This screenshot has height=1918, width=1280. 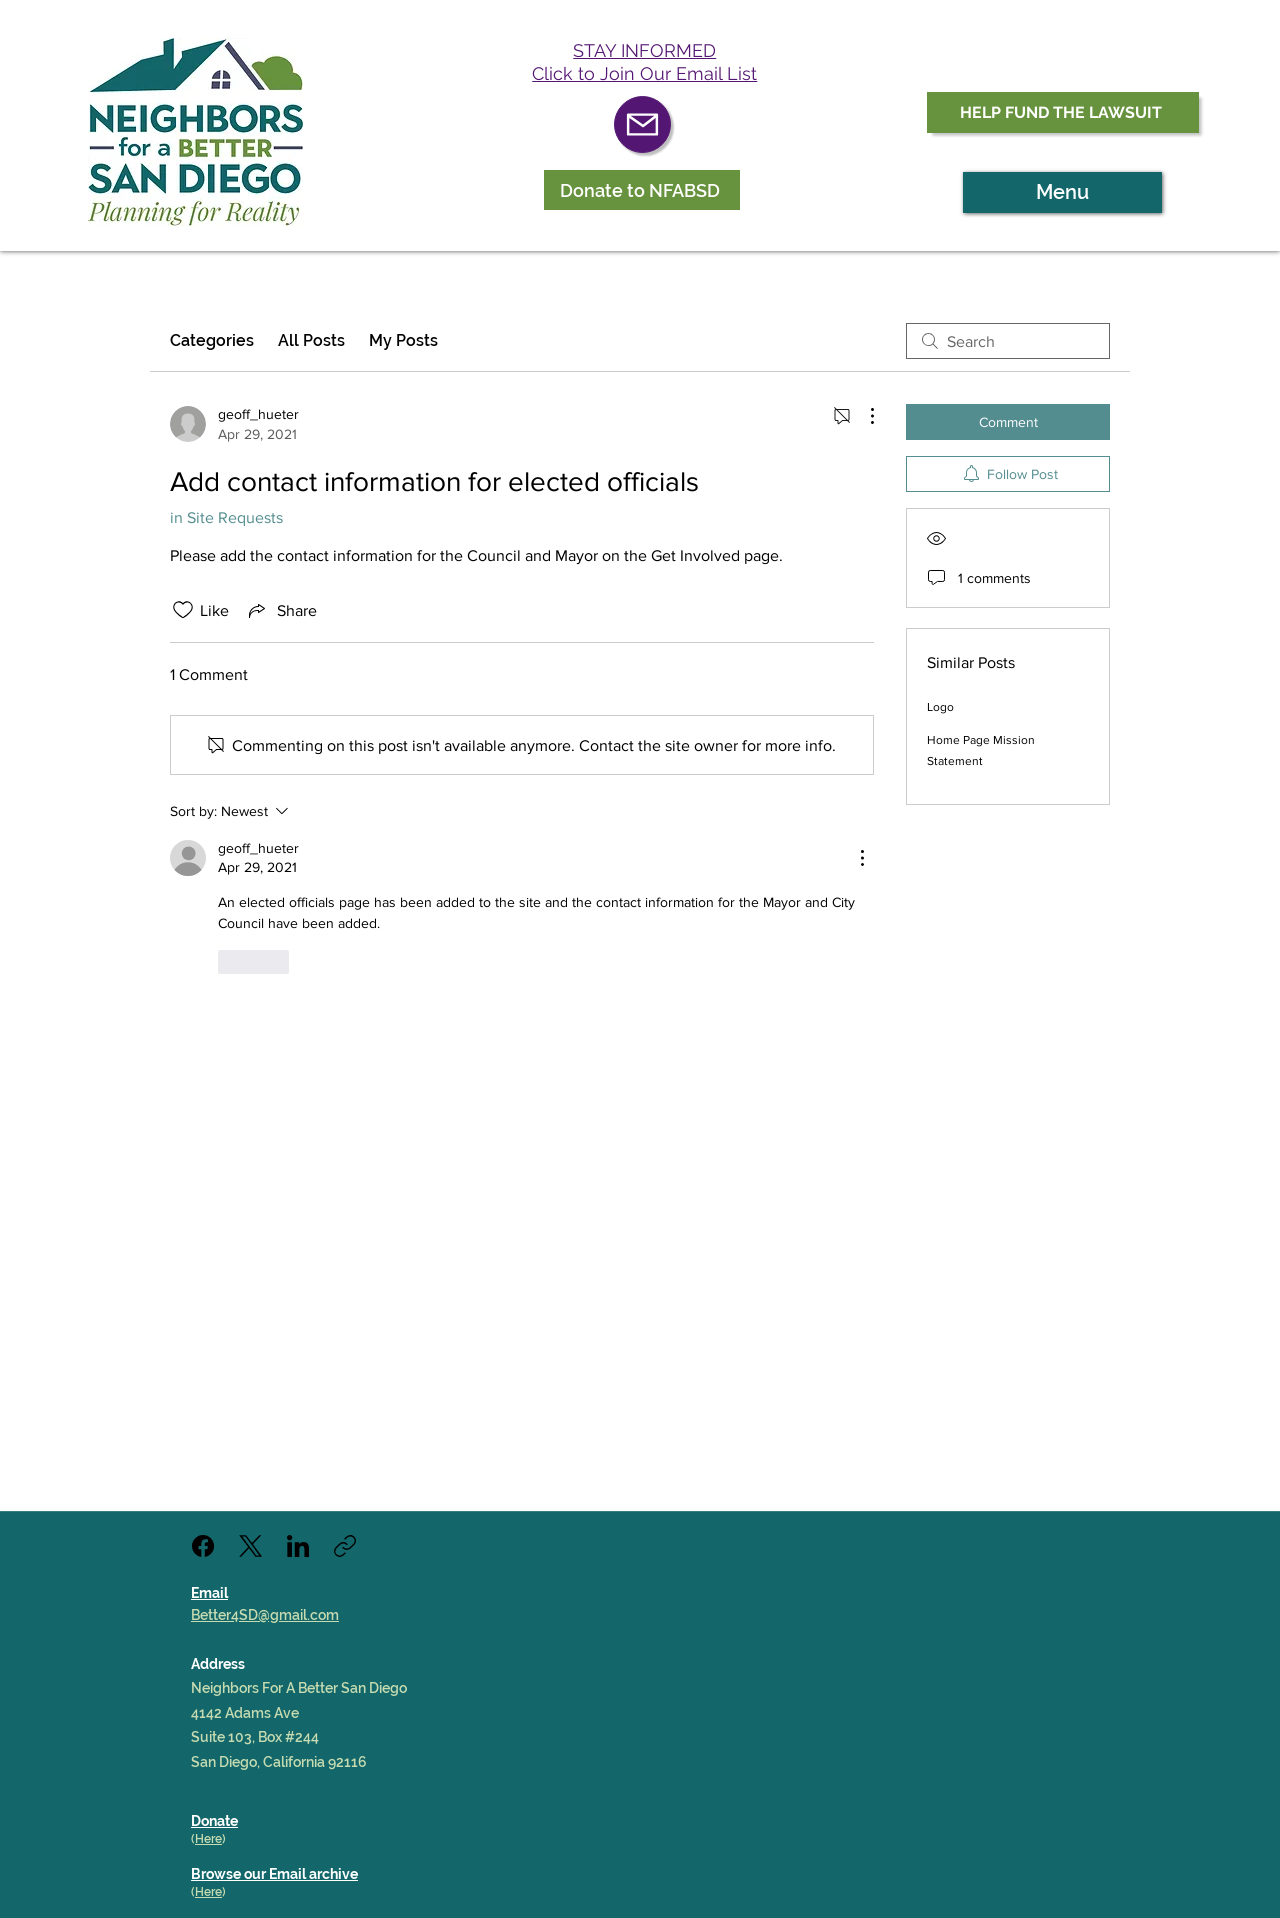 What do you see at coordinates (212, 340) in the screenshot?
I see `Categories` at bounding box center [212, 340].